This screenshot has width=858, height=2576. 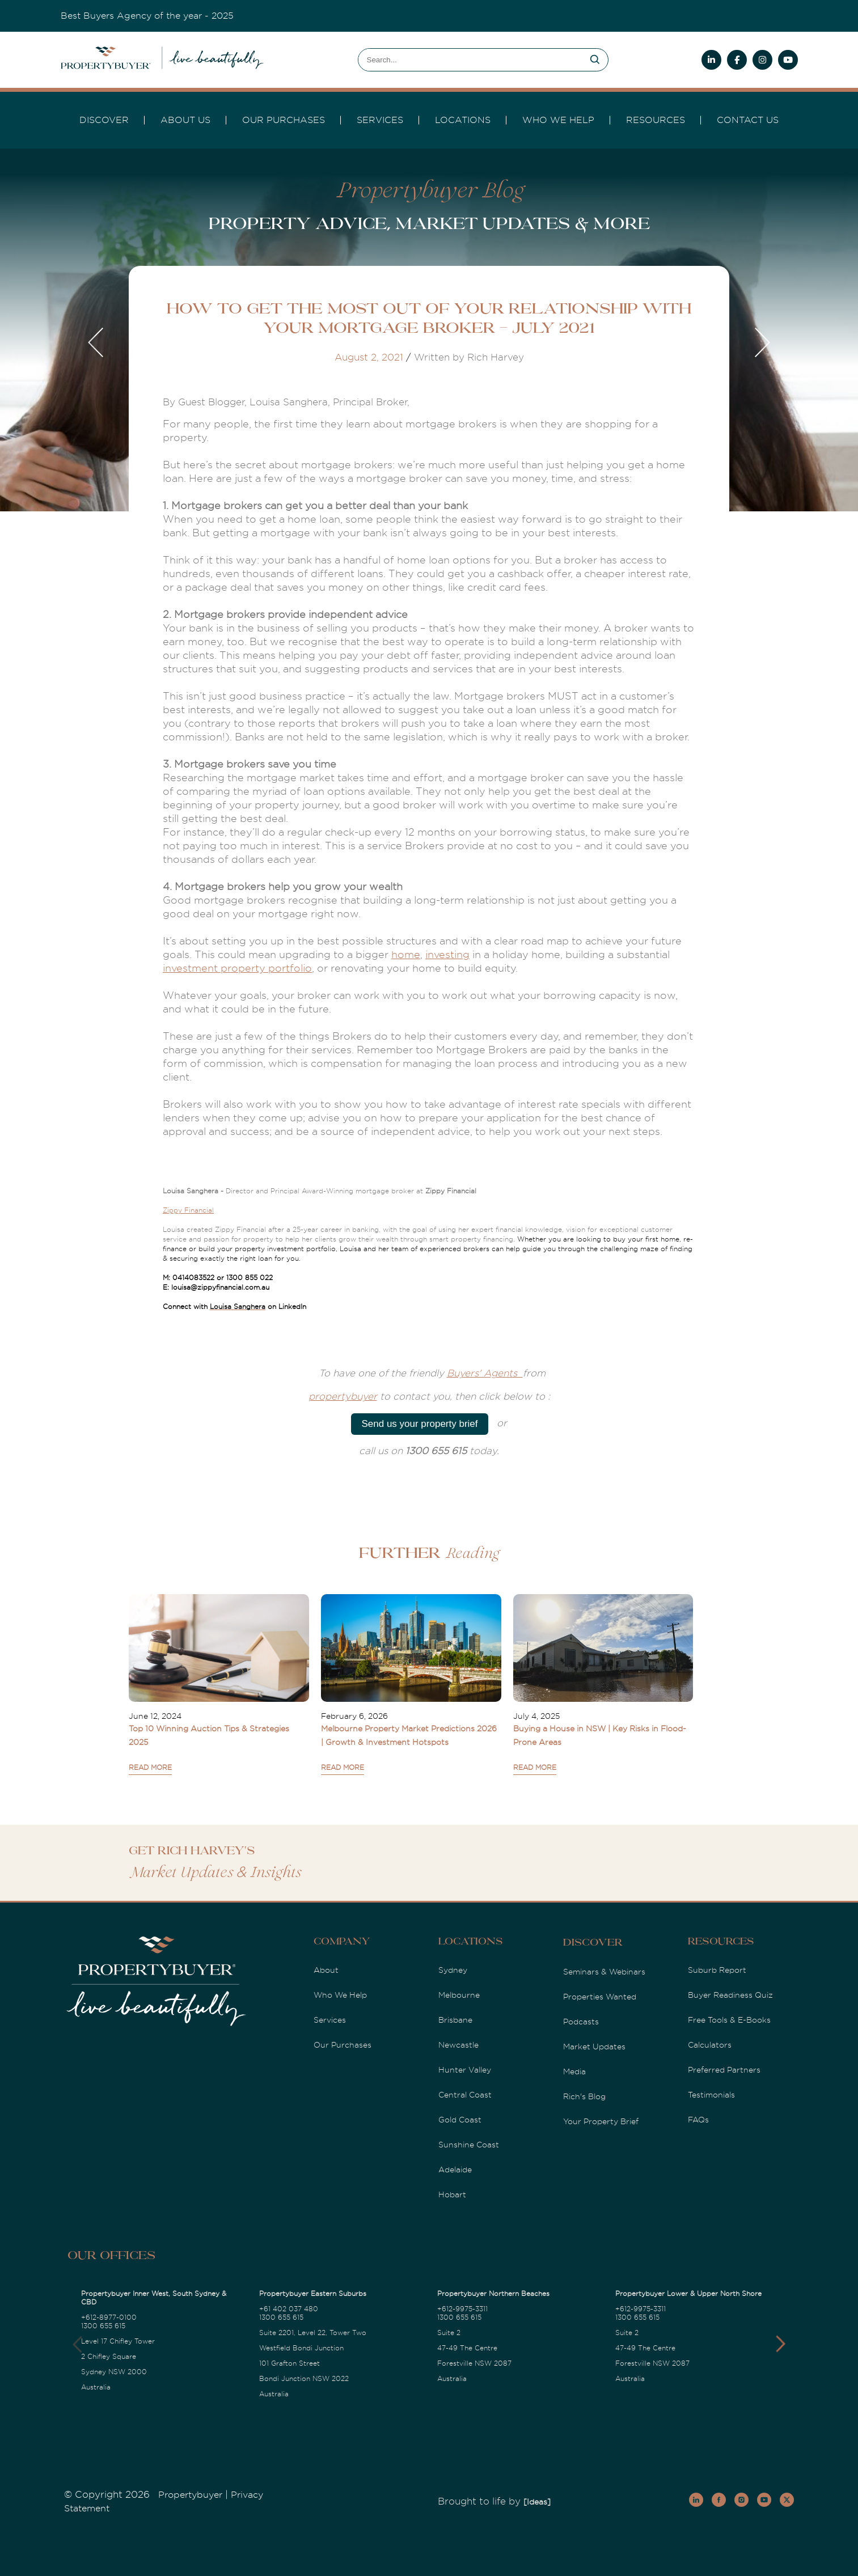 What do you see at coordinates (601, 2121) in the screenshot?
I see `Your Property Brief` at bounding box center [601, 2121].